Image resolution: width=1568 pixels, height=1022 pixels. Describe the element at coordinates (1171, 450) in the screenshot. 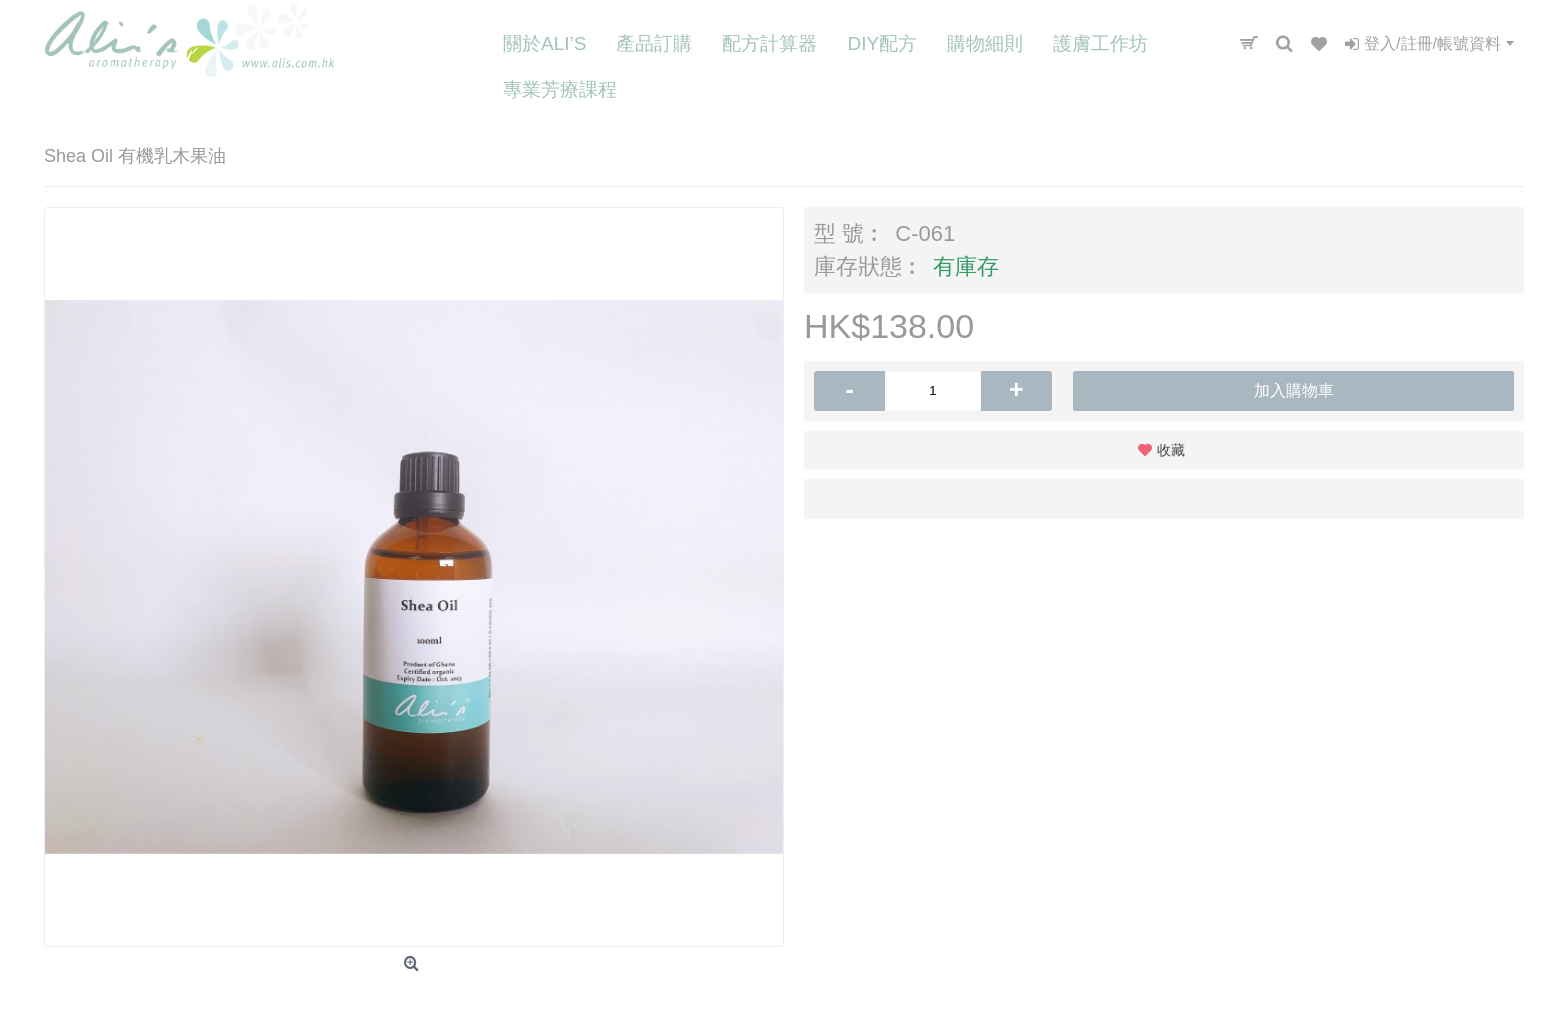

I see `收藏` at that location.